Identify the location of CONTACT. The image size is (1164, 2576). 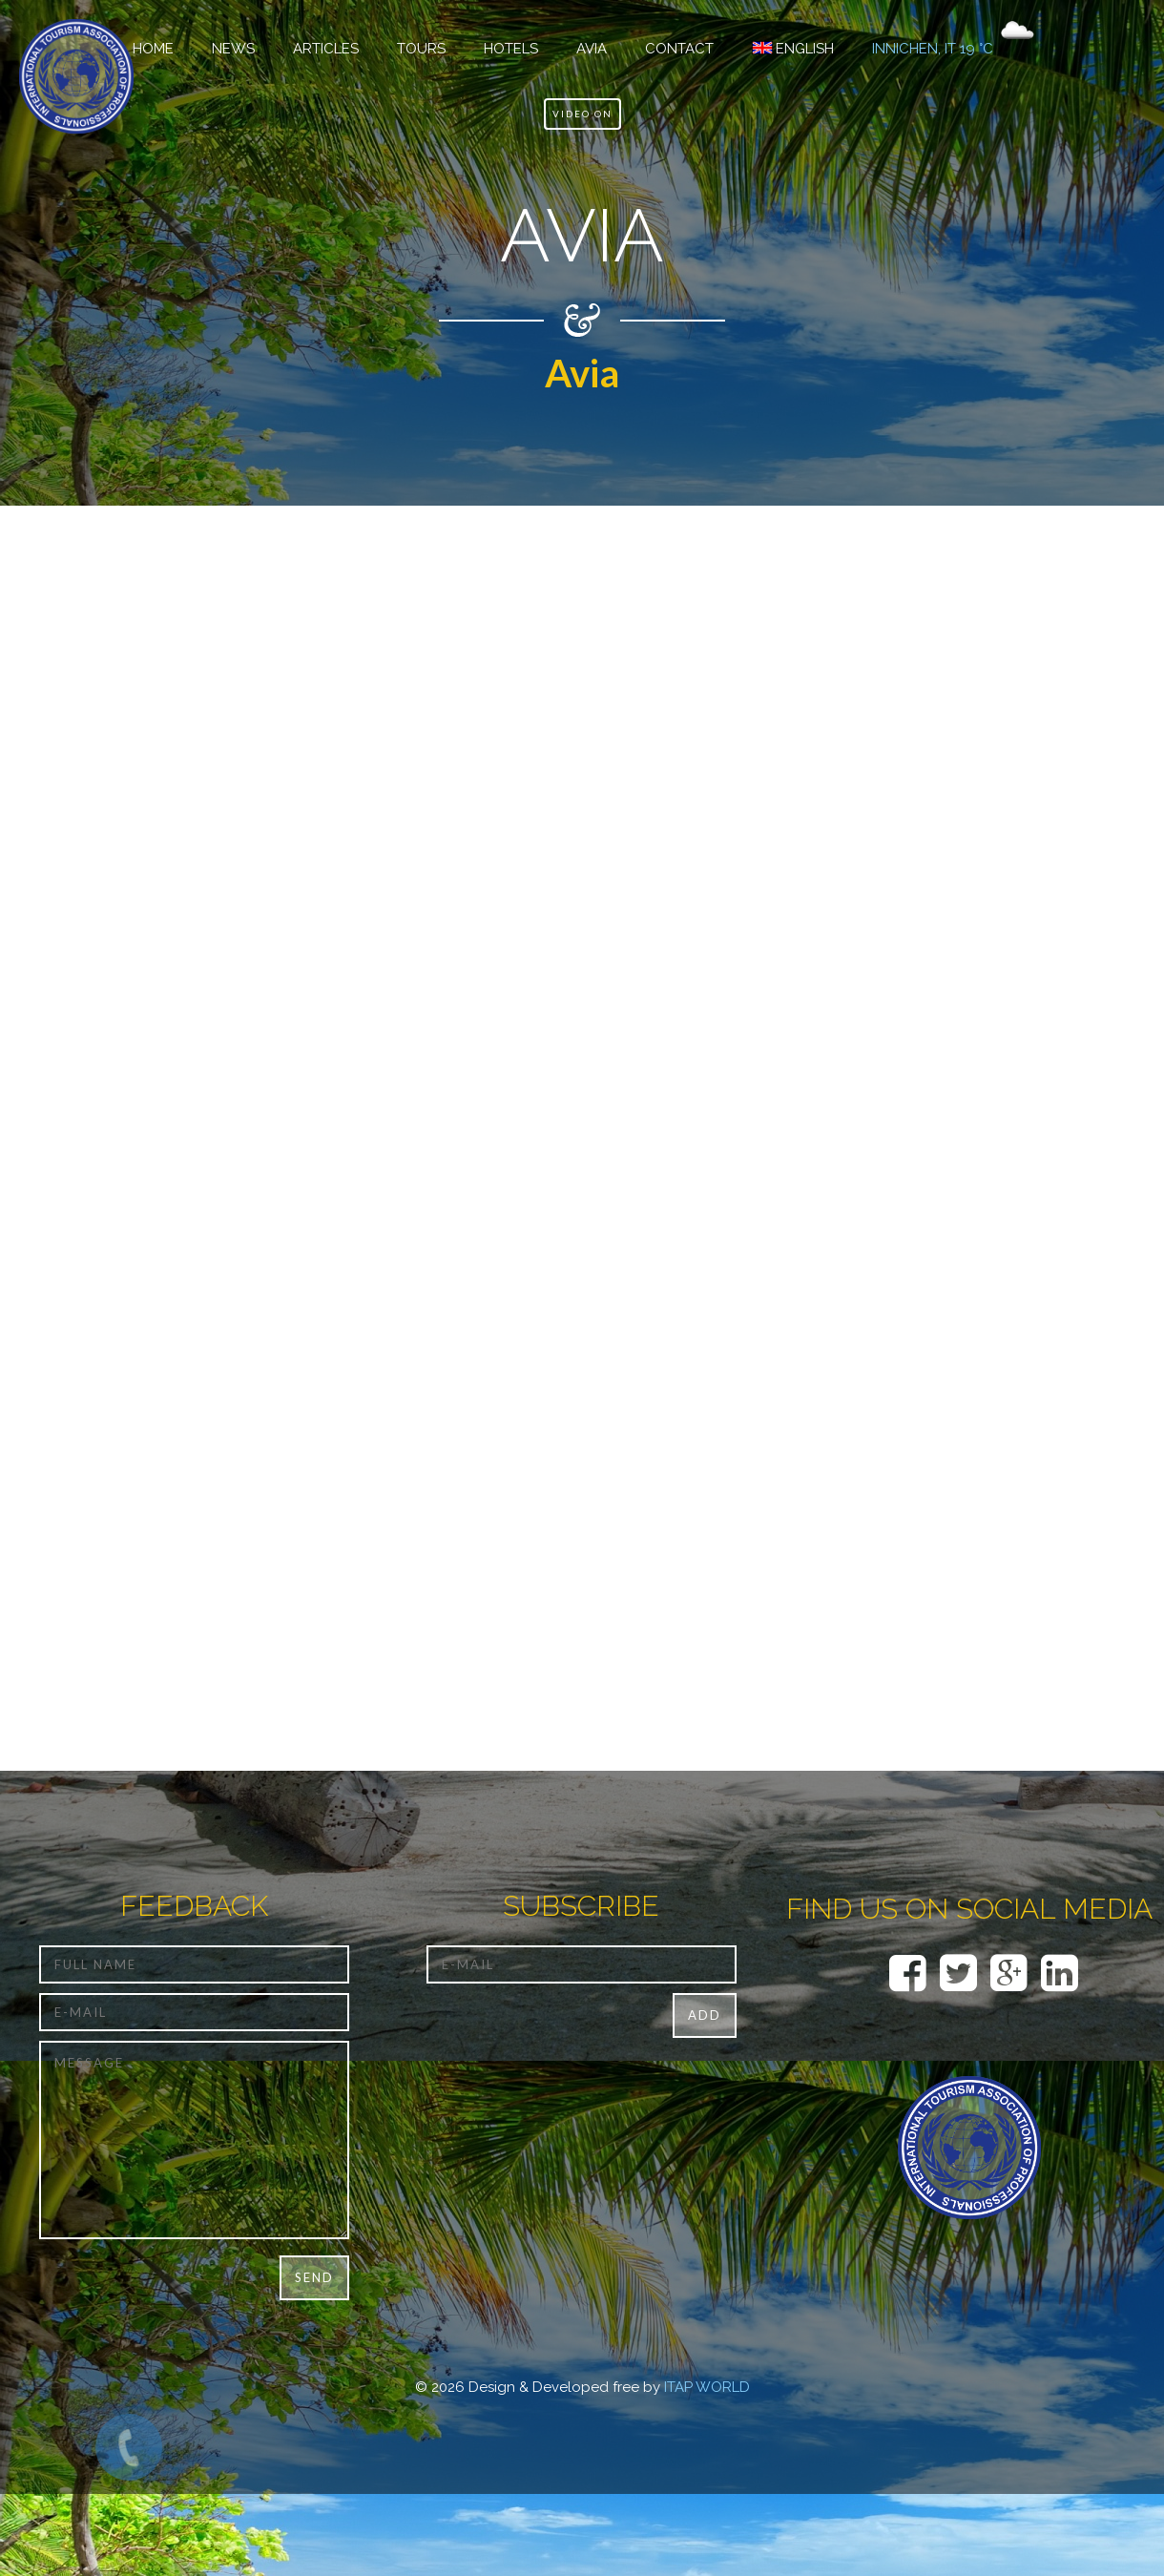
(679, 48).